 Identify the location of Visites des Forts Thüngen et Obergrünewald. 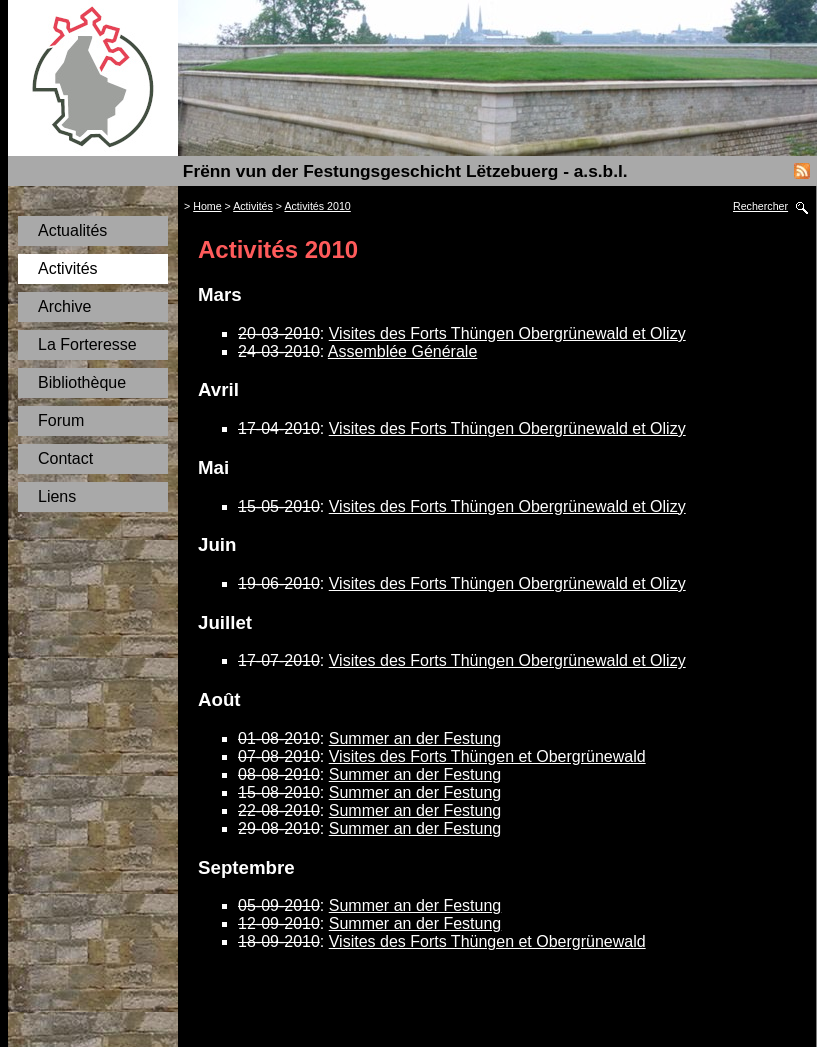
(487, 756).